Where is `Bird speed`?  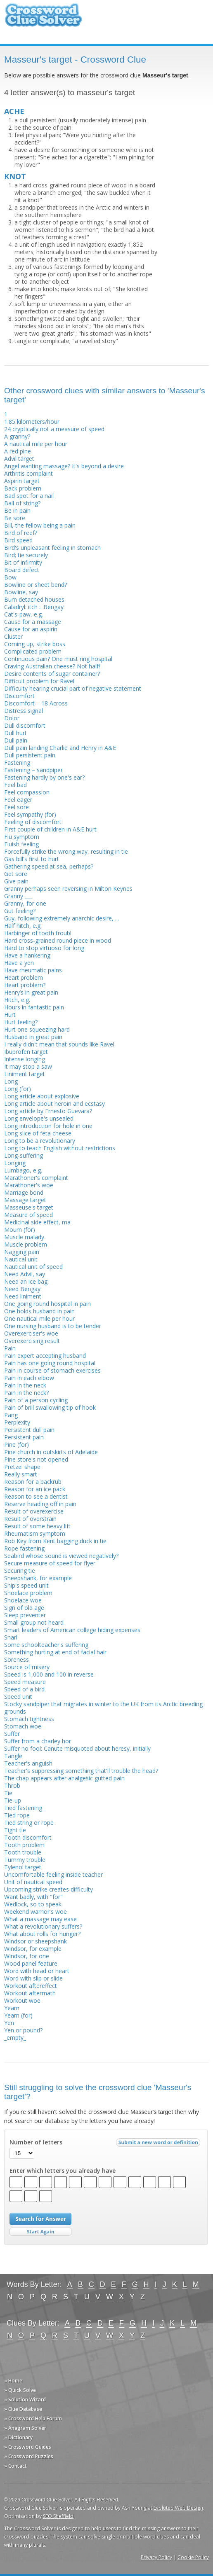
Bird speed is located at coordinates (18, 540).